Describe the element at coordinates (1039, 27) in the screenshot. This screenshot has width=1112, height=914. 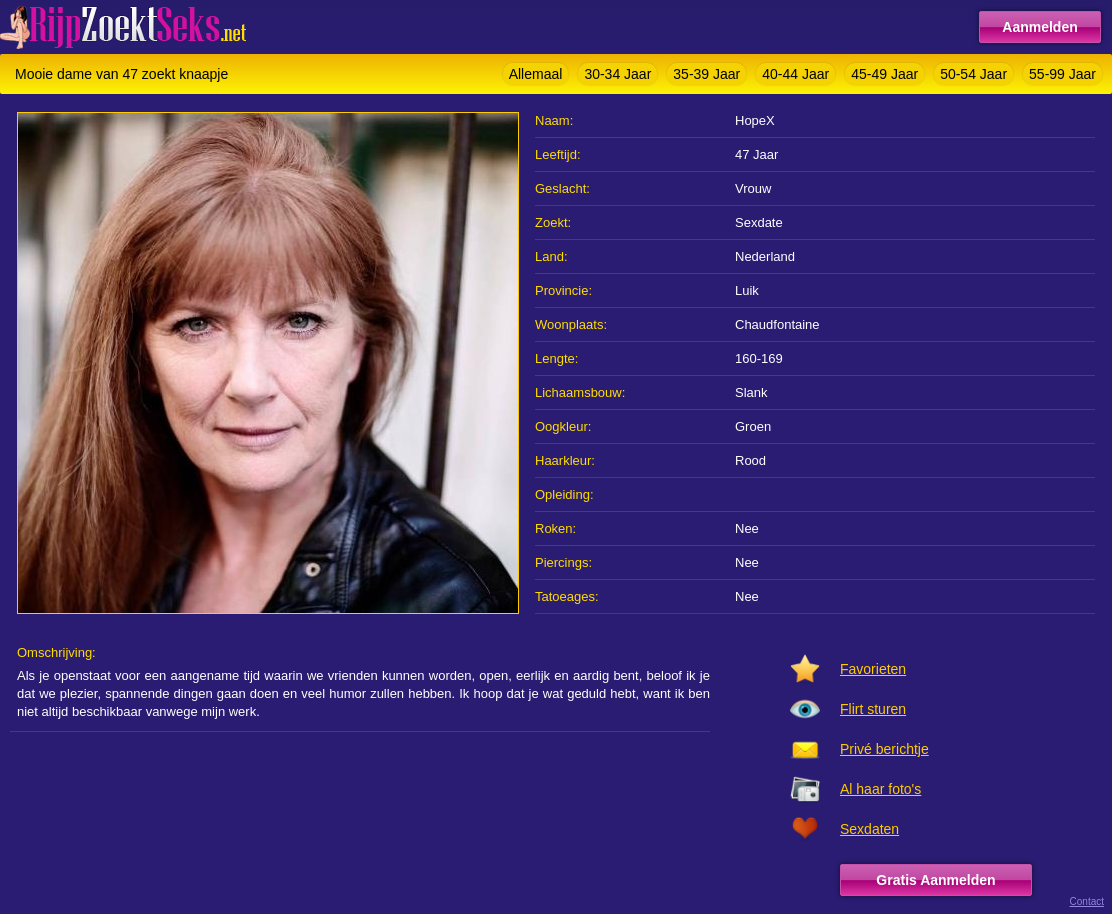
I see `Aanmelden` at that location.